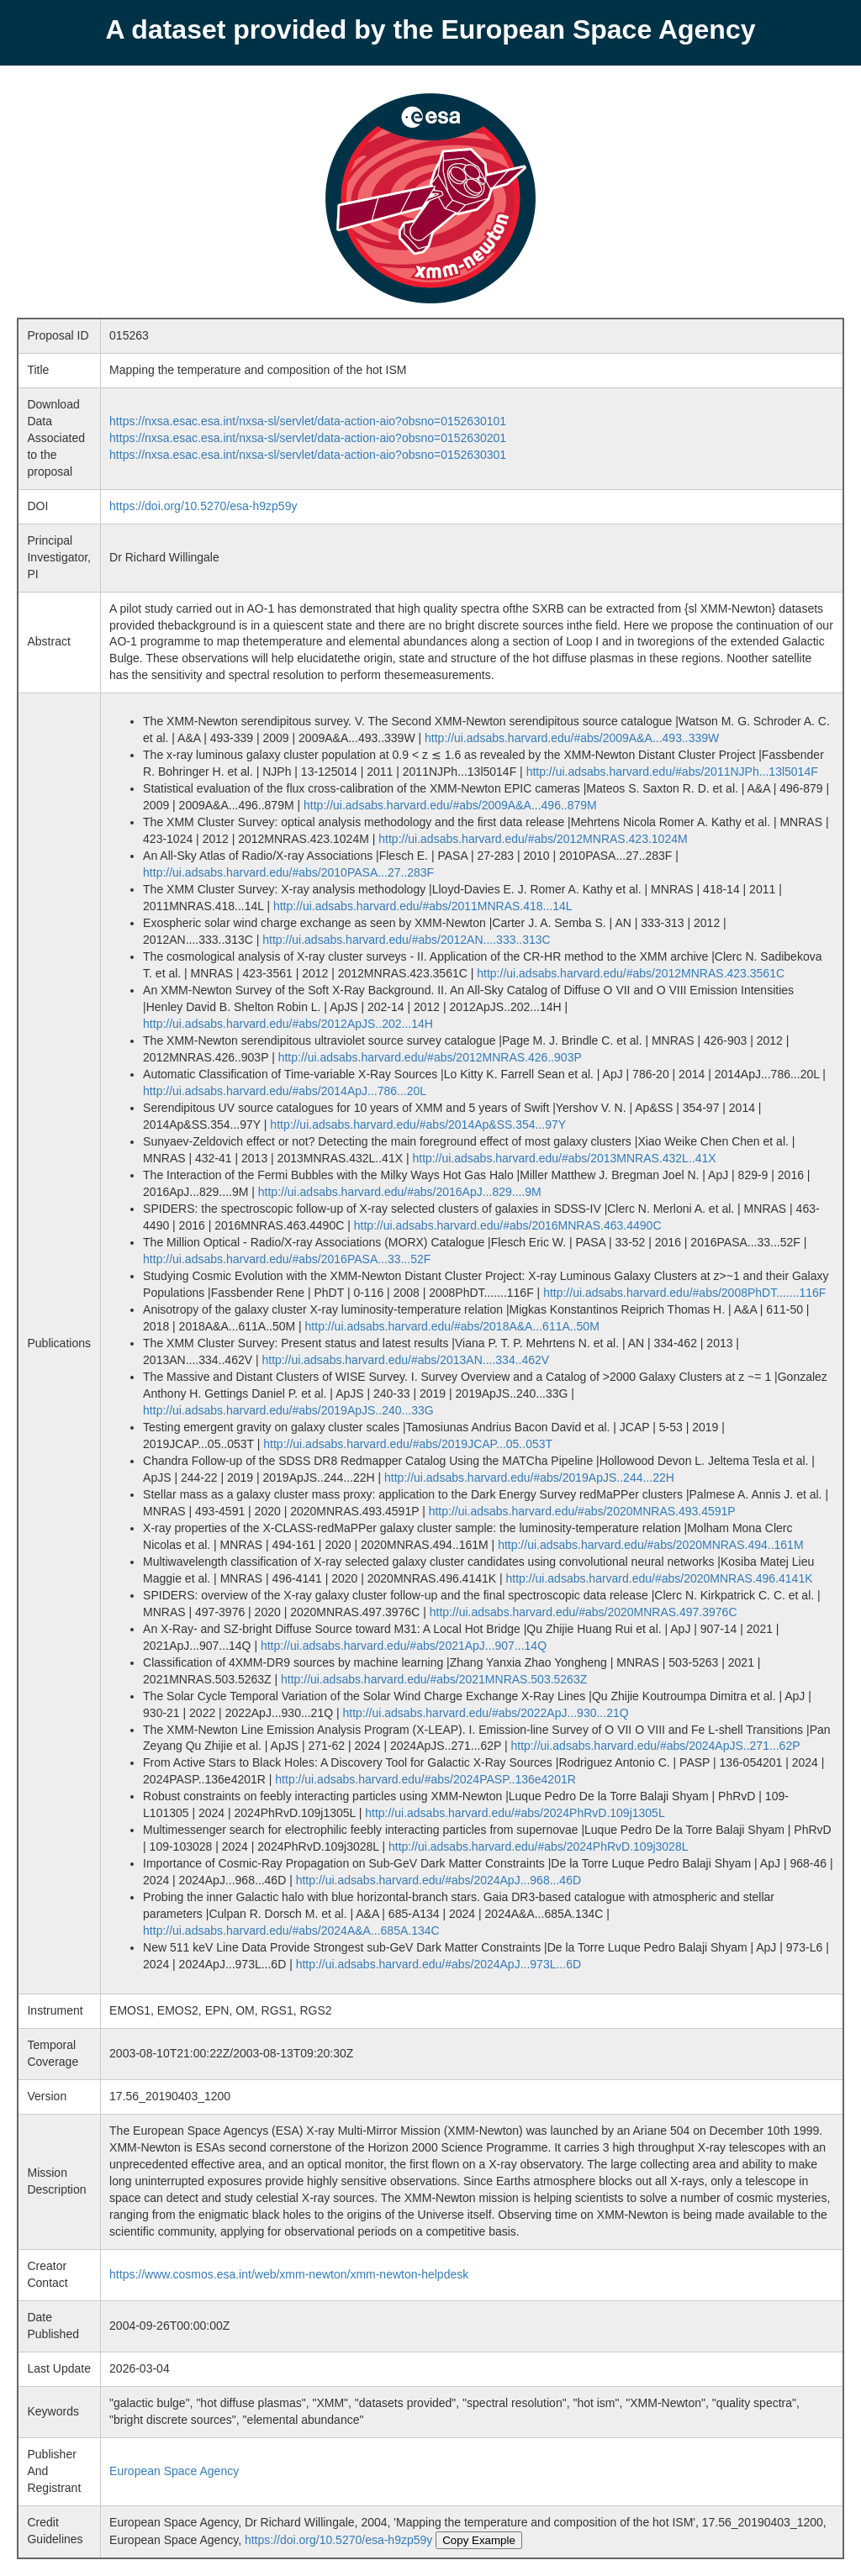 This screenshot has width=861, height=2576. I want to click on http://ui.adsabs.harvard.edu/#abs/2012MNRAS.423.3561C, so click(630, 973).